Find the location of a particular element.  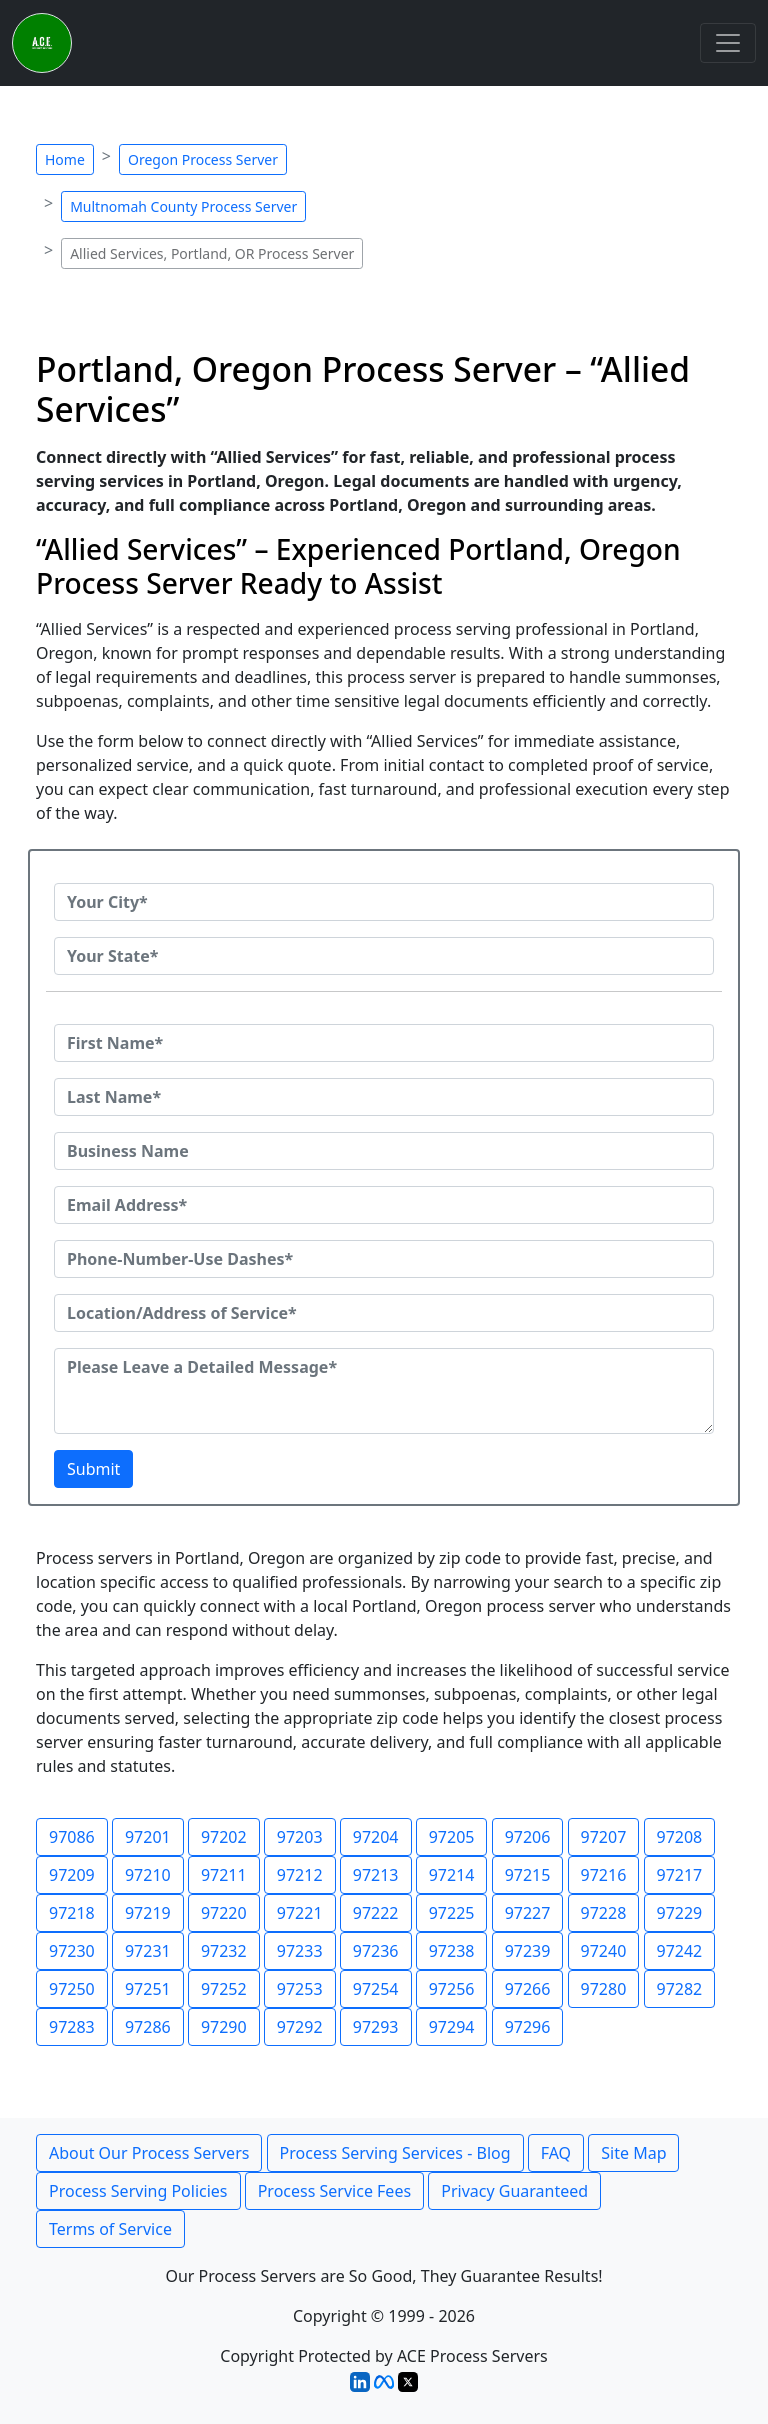

Site Map is located at coordinates (633, 2153).